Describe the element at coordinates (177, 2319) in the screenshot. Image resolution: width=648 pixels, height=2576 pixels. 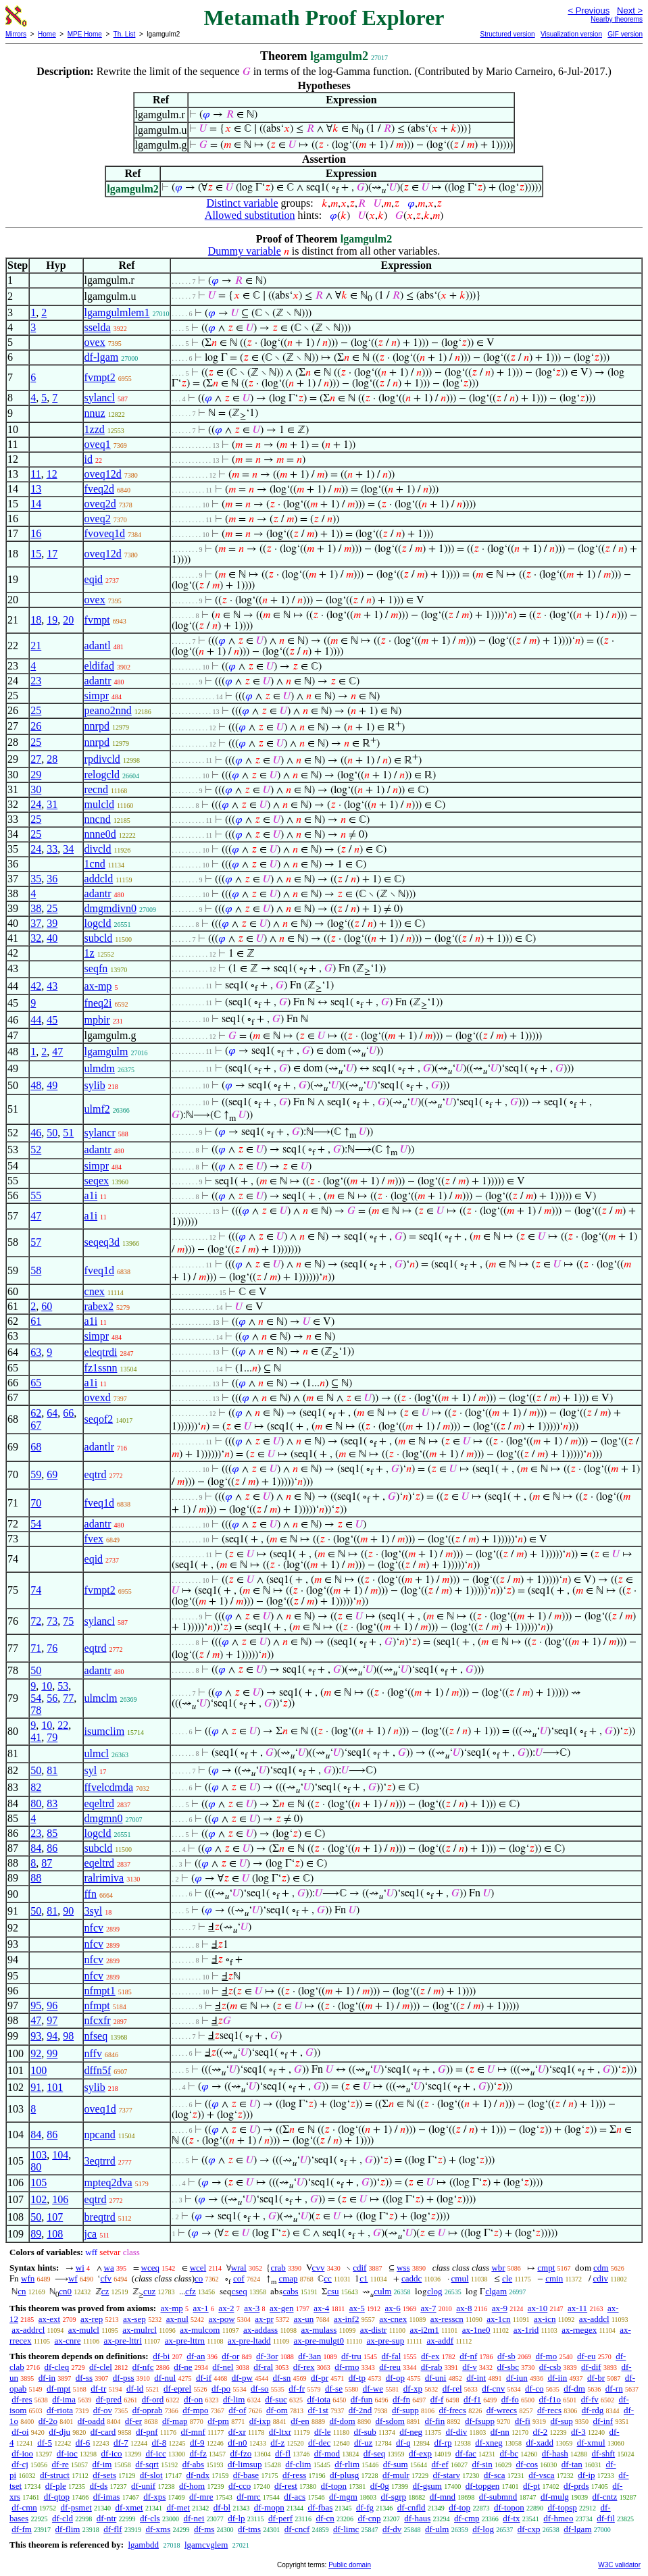
I see `ax-nul` at that location.